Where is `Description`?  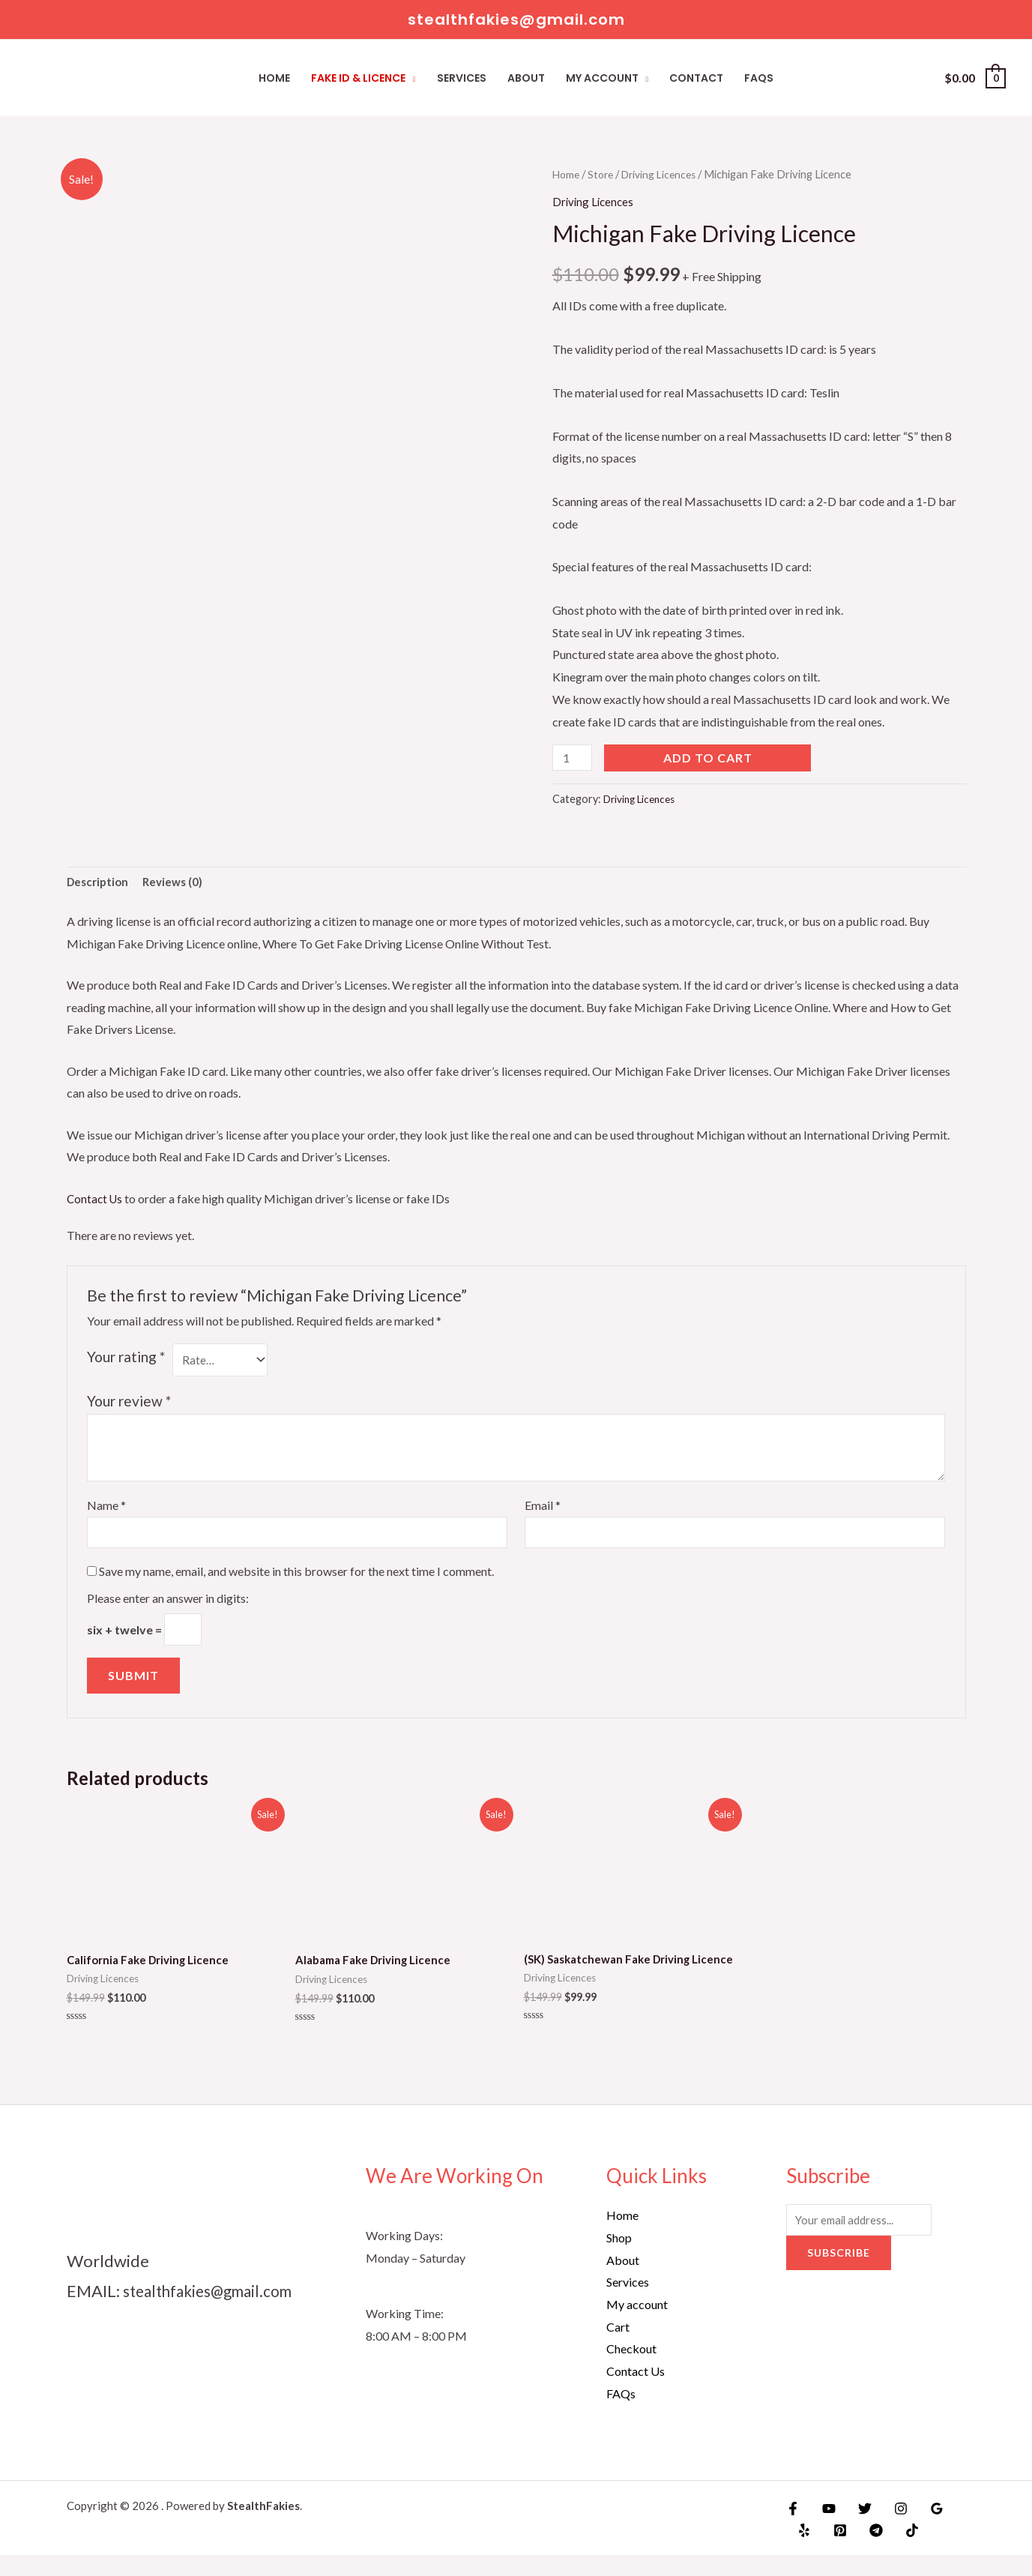 Description is located at coordinates (100, 883).